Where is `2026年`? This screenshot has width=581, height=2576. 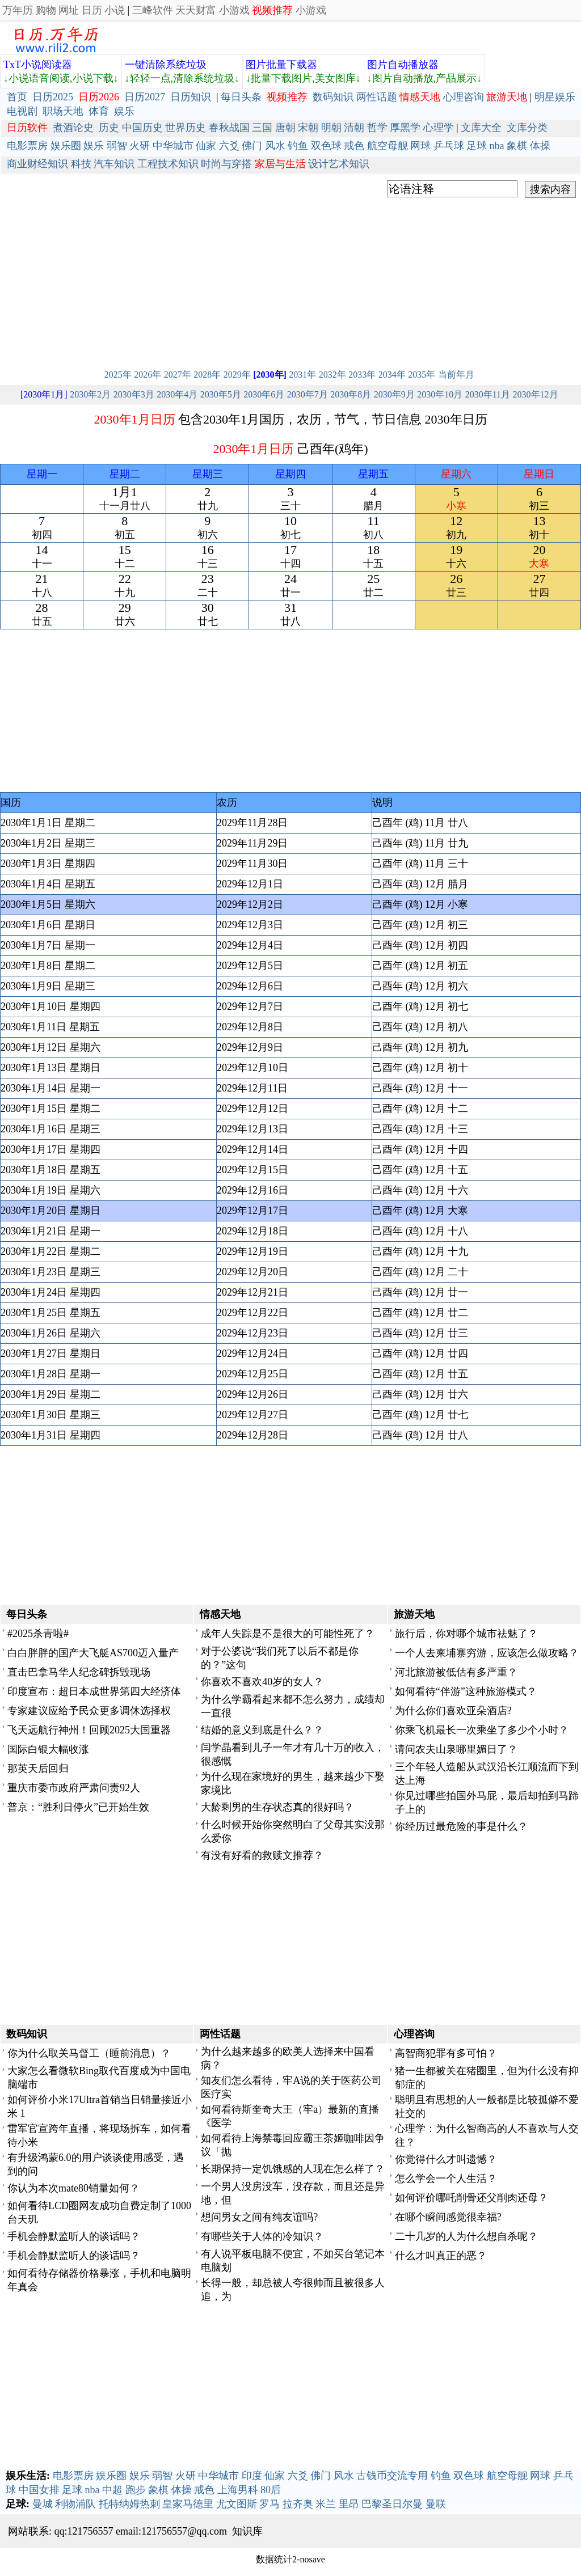 2026年 is located at coordinates (147, 374).